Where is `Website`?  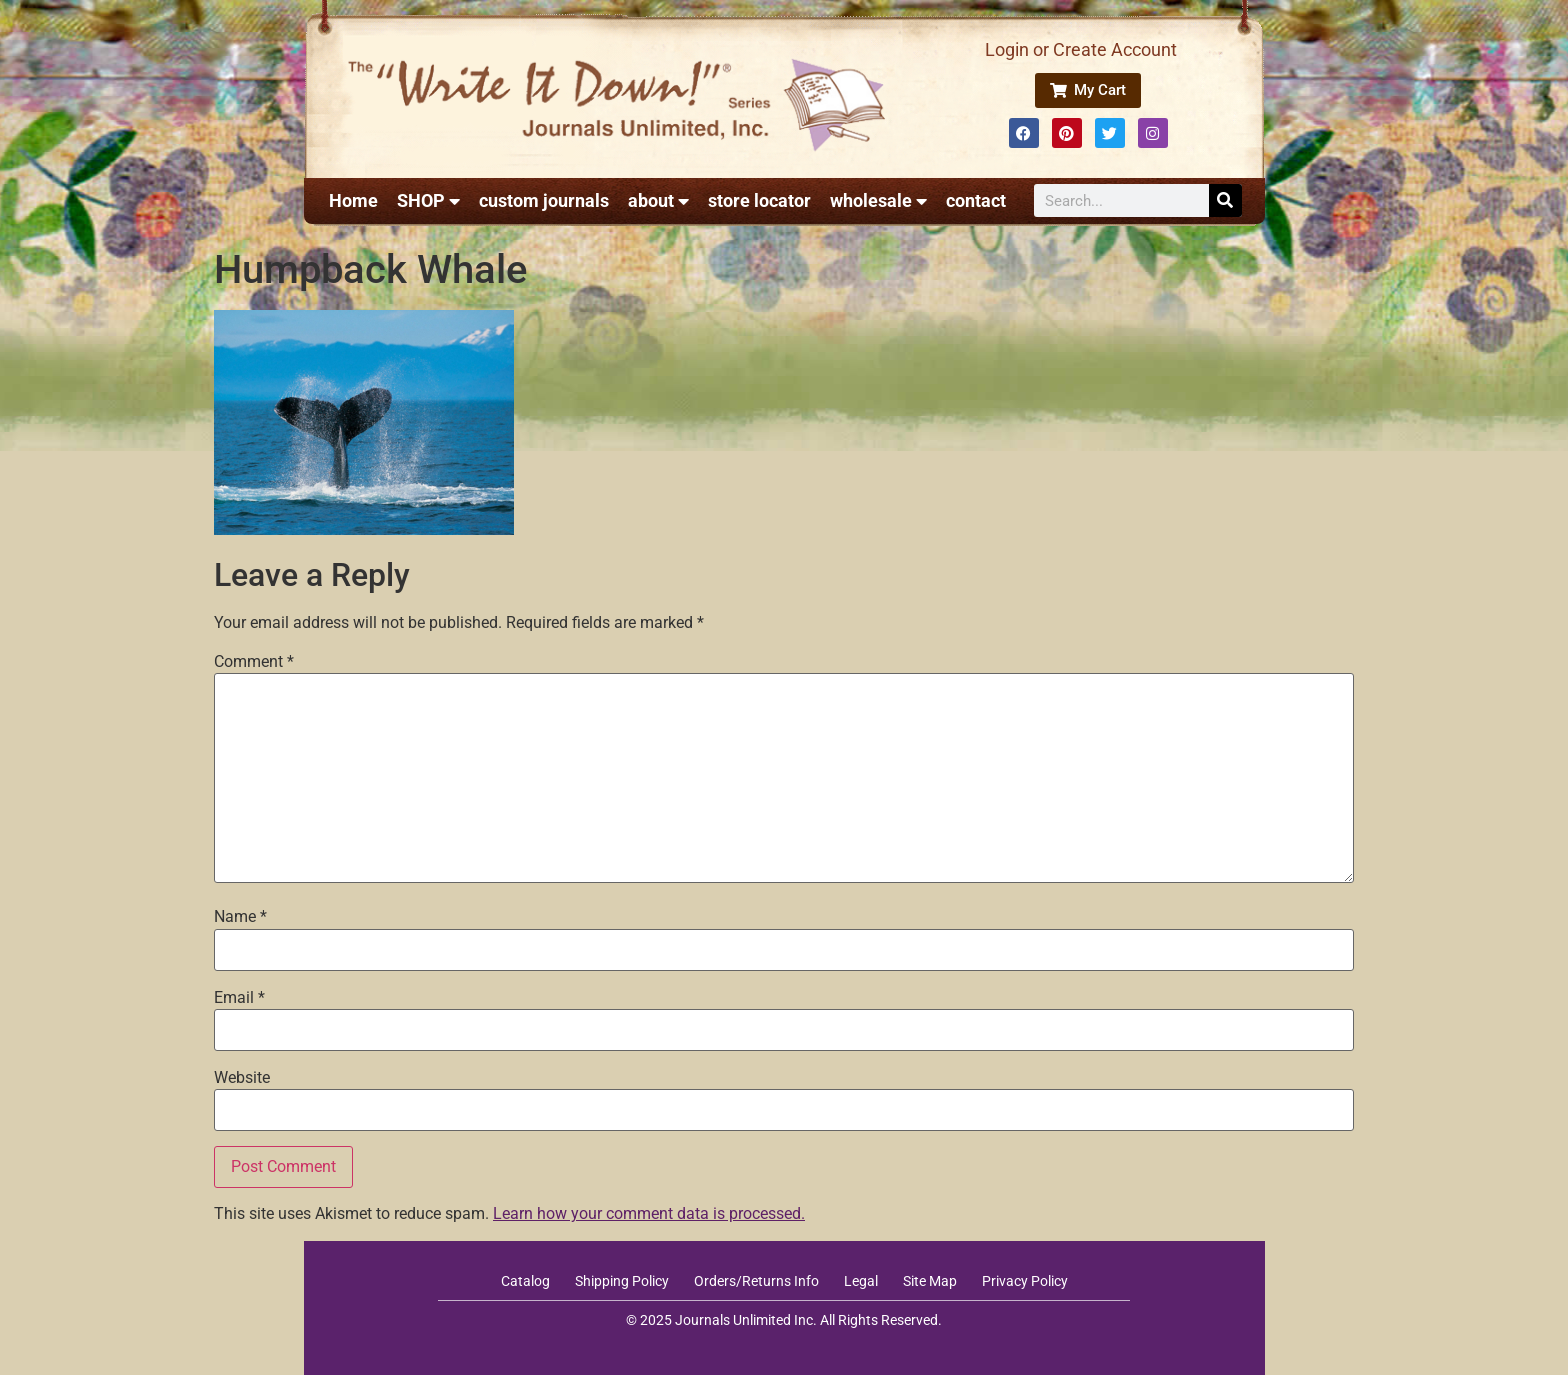 Website is located at coordinates (242, 1078).